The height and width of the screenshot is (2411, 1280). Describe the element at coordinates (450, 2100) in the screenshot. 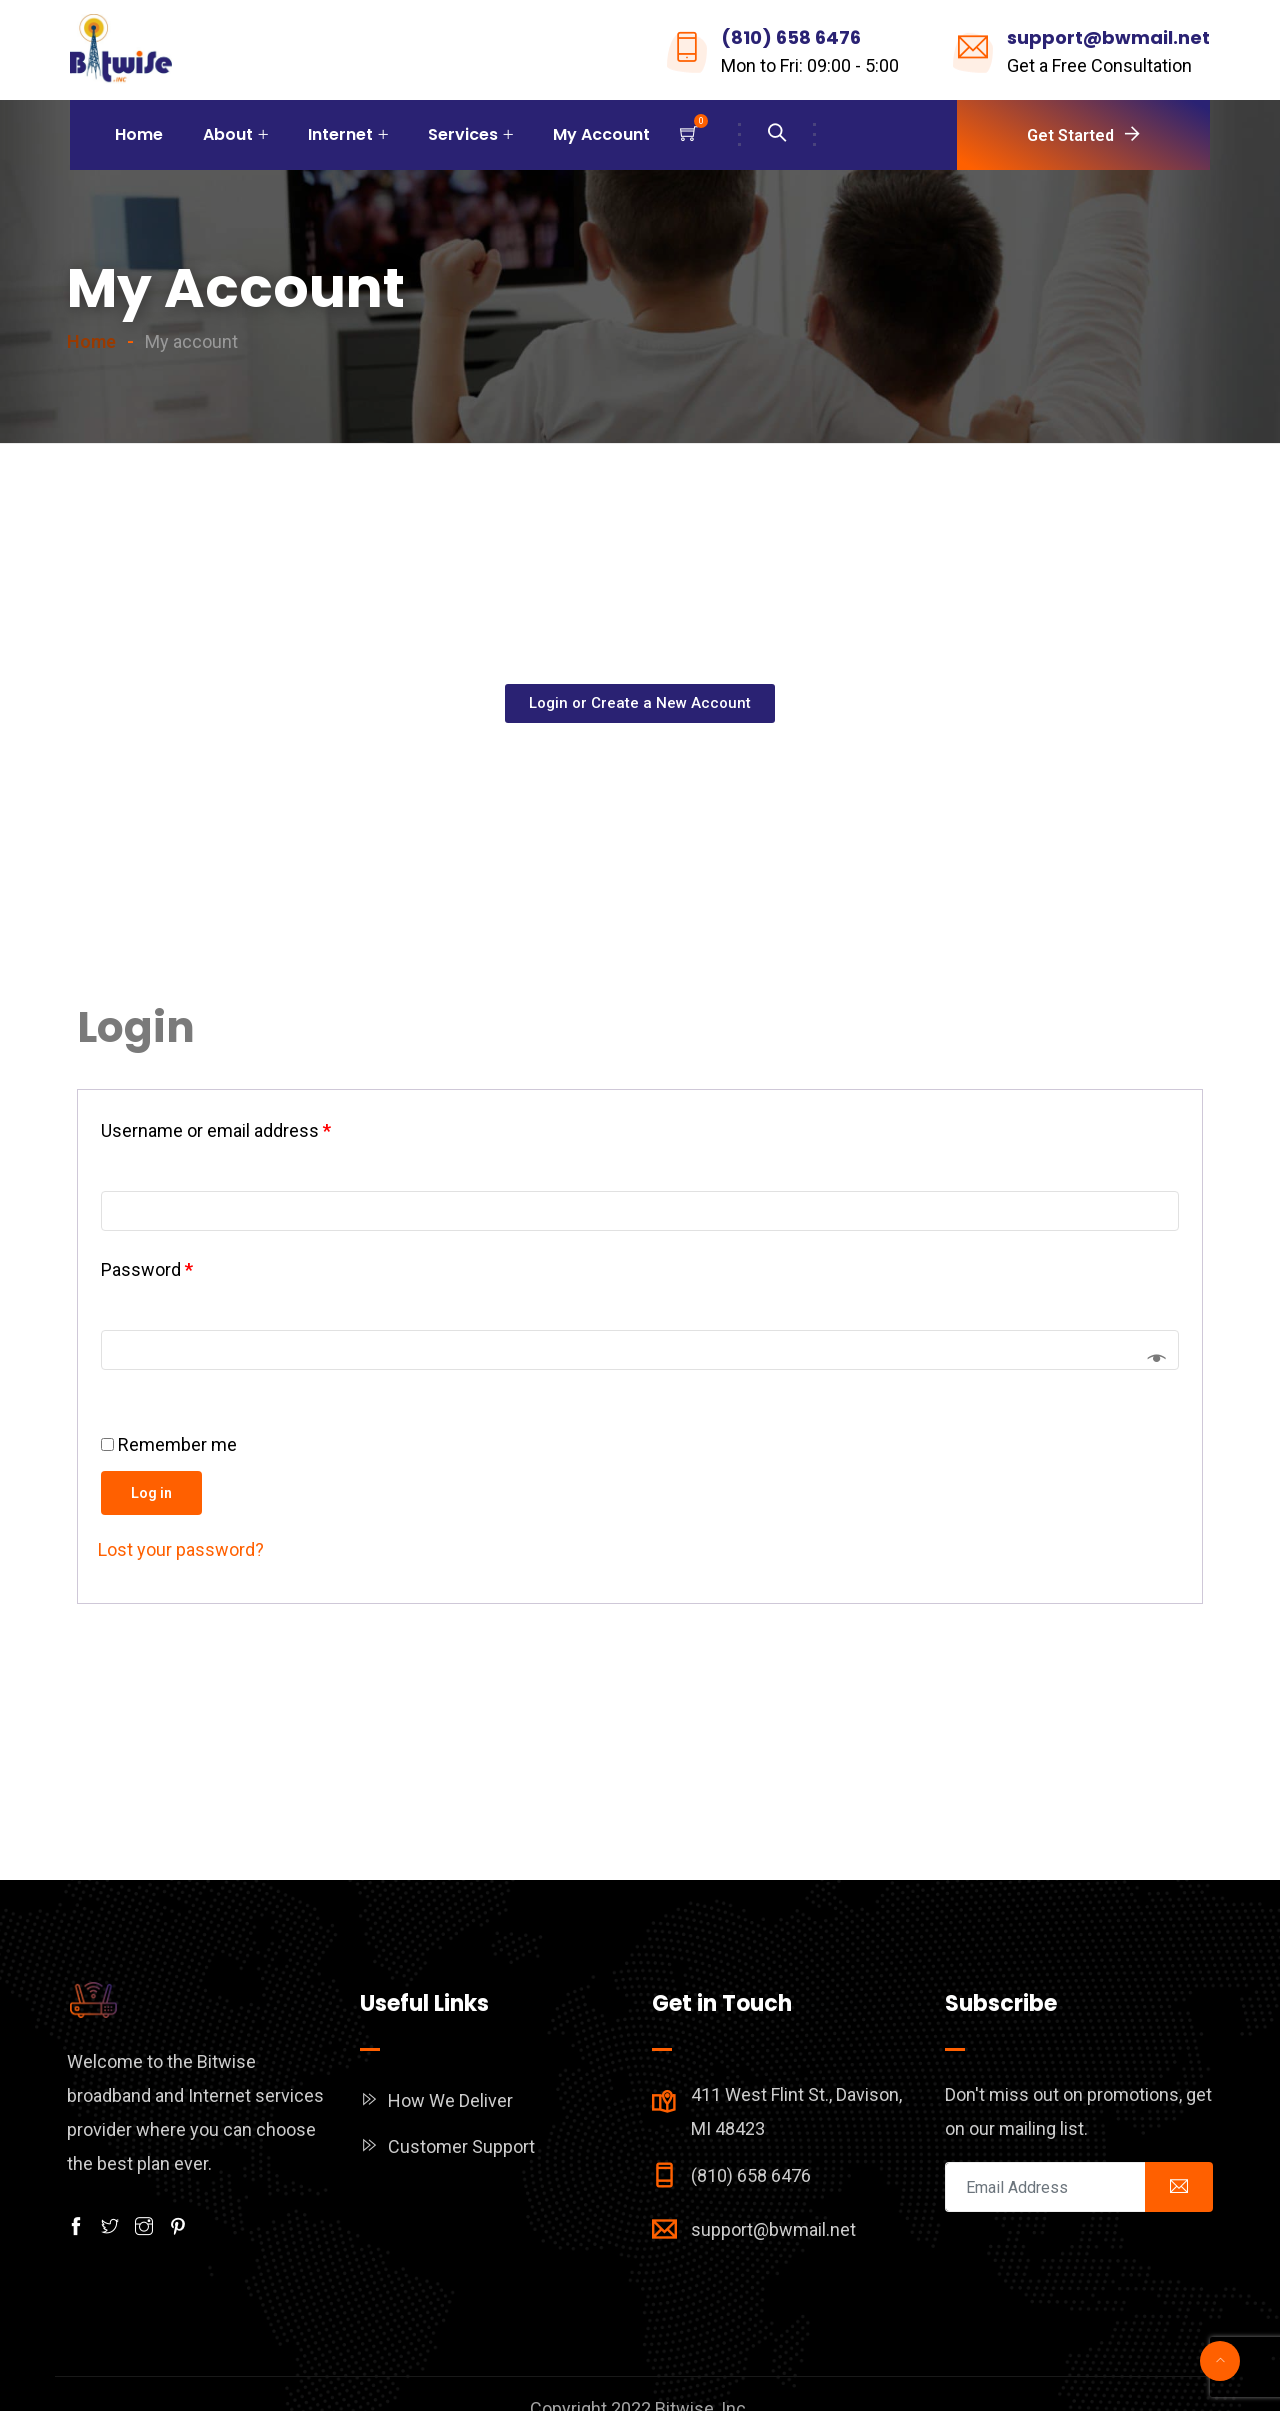

I see `How We Deliver` at that location.